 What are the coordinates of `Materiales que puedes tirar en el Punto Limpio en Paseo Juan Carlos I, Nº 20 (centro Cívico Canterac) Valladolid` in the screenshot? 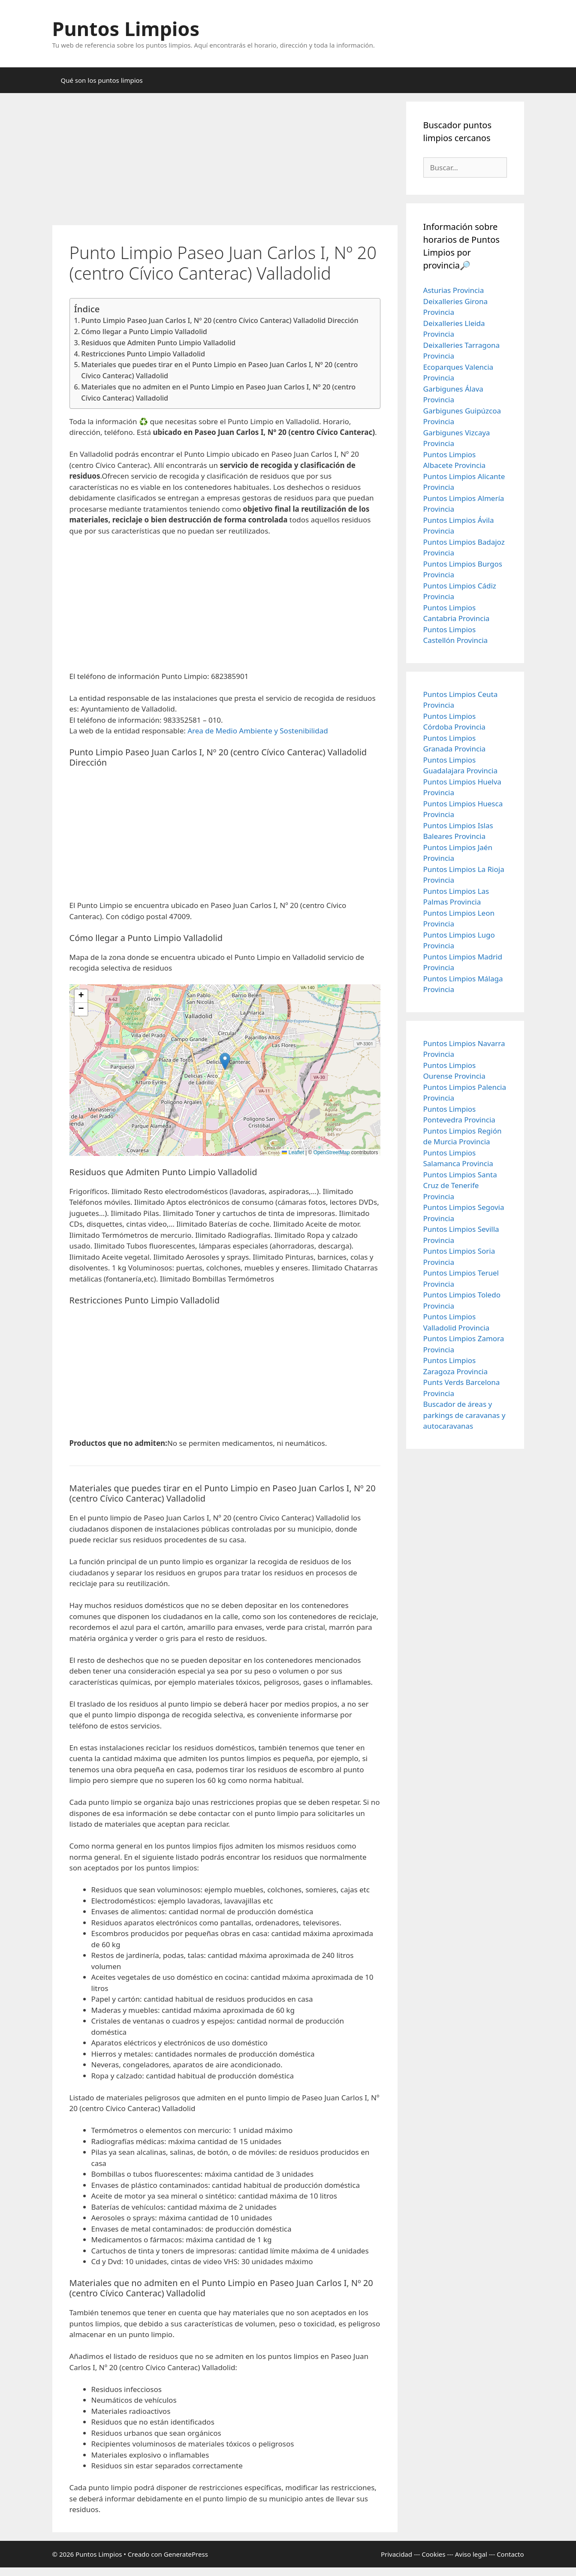 It's located at (219, 370).